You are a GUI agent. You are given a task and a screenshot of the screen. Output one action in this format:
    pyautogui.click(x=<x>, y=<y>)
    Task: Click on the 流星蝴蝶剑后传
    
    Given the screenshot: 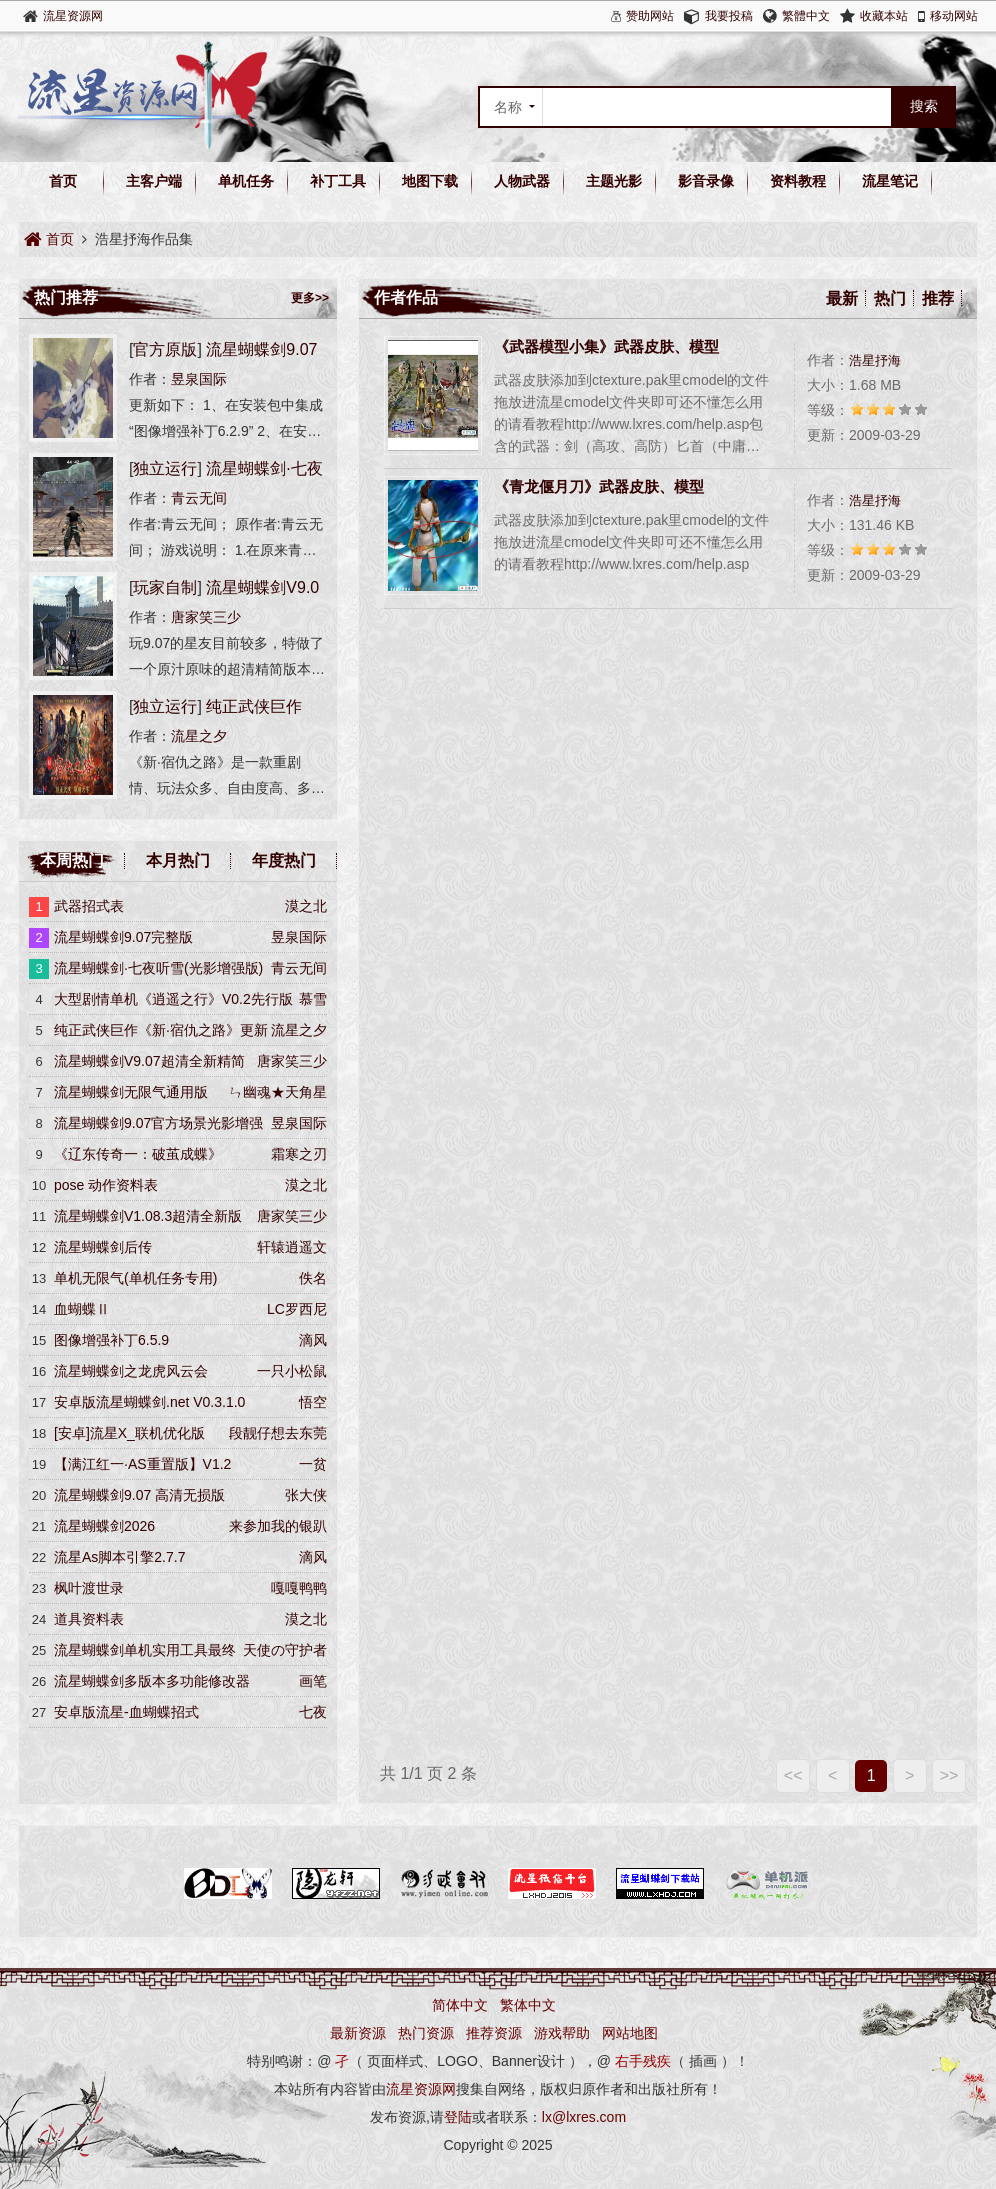 What is the action you would take?
    pyautogui.click(x=103, y=1247)
    